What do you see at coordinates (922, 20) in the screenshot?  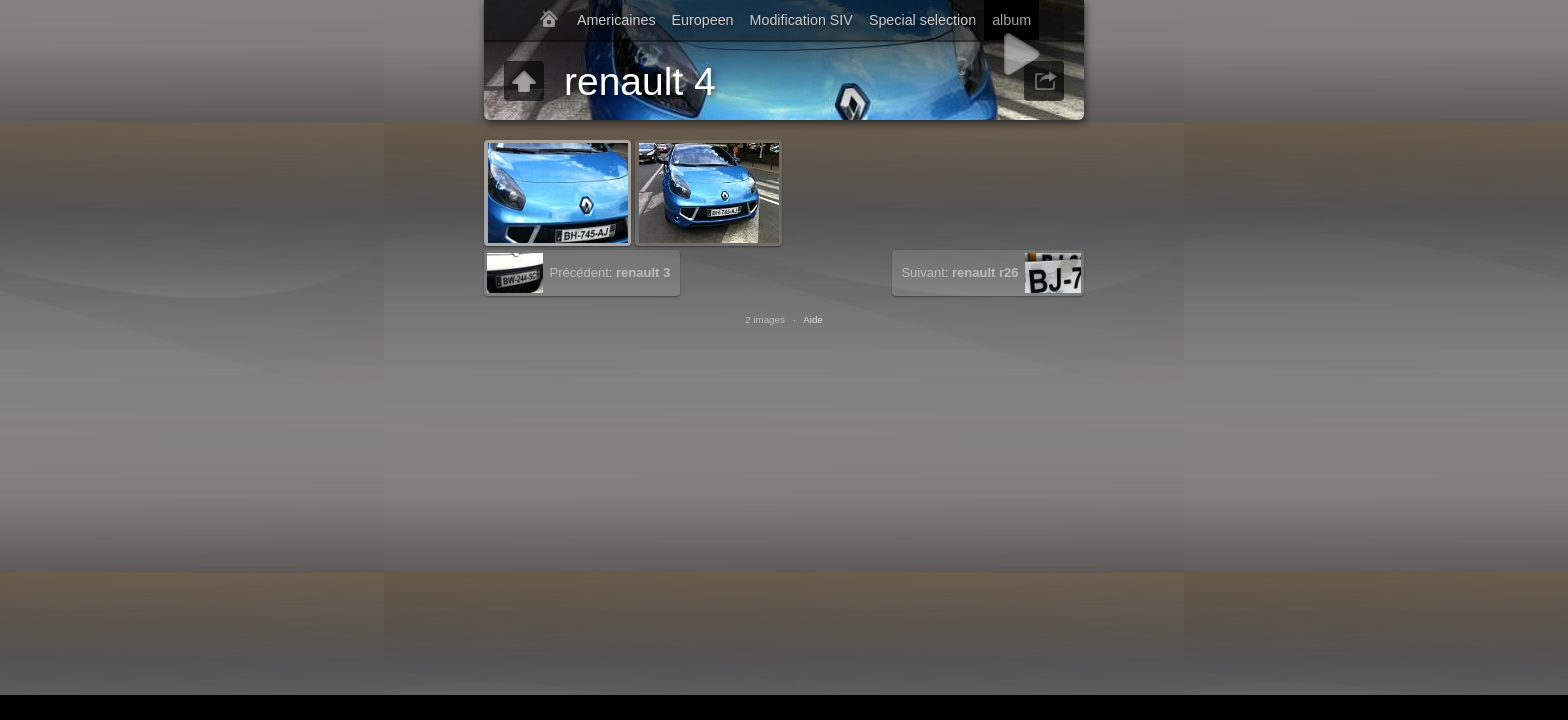 I see `Special selection` at bounding box center [922, 20].